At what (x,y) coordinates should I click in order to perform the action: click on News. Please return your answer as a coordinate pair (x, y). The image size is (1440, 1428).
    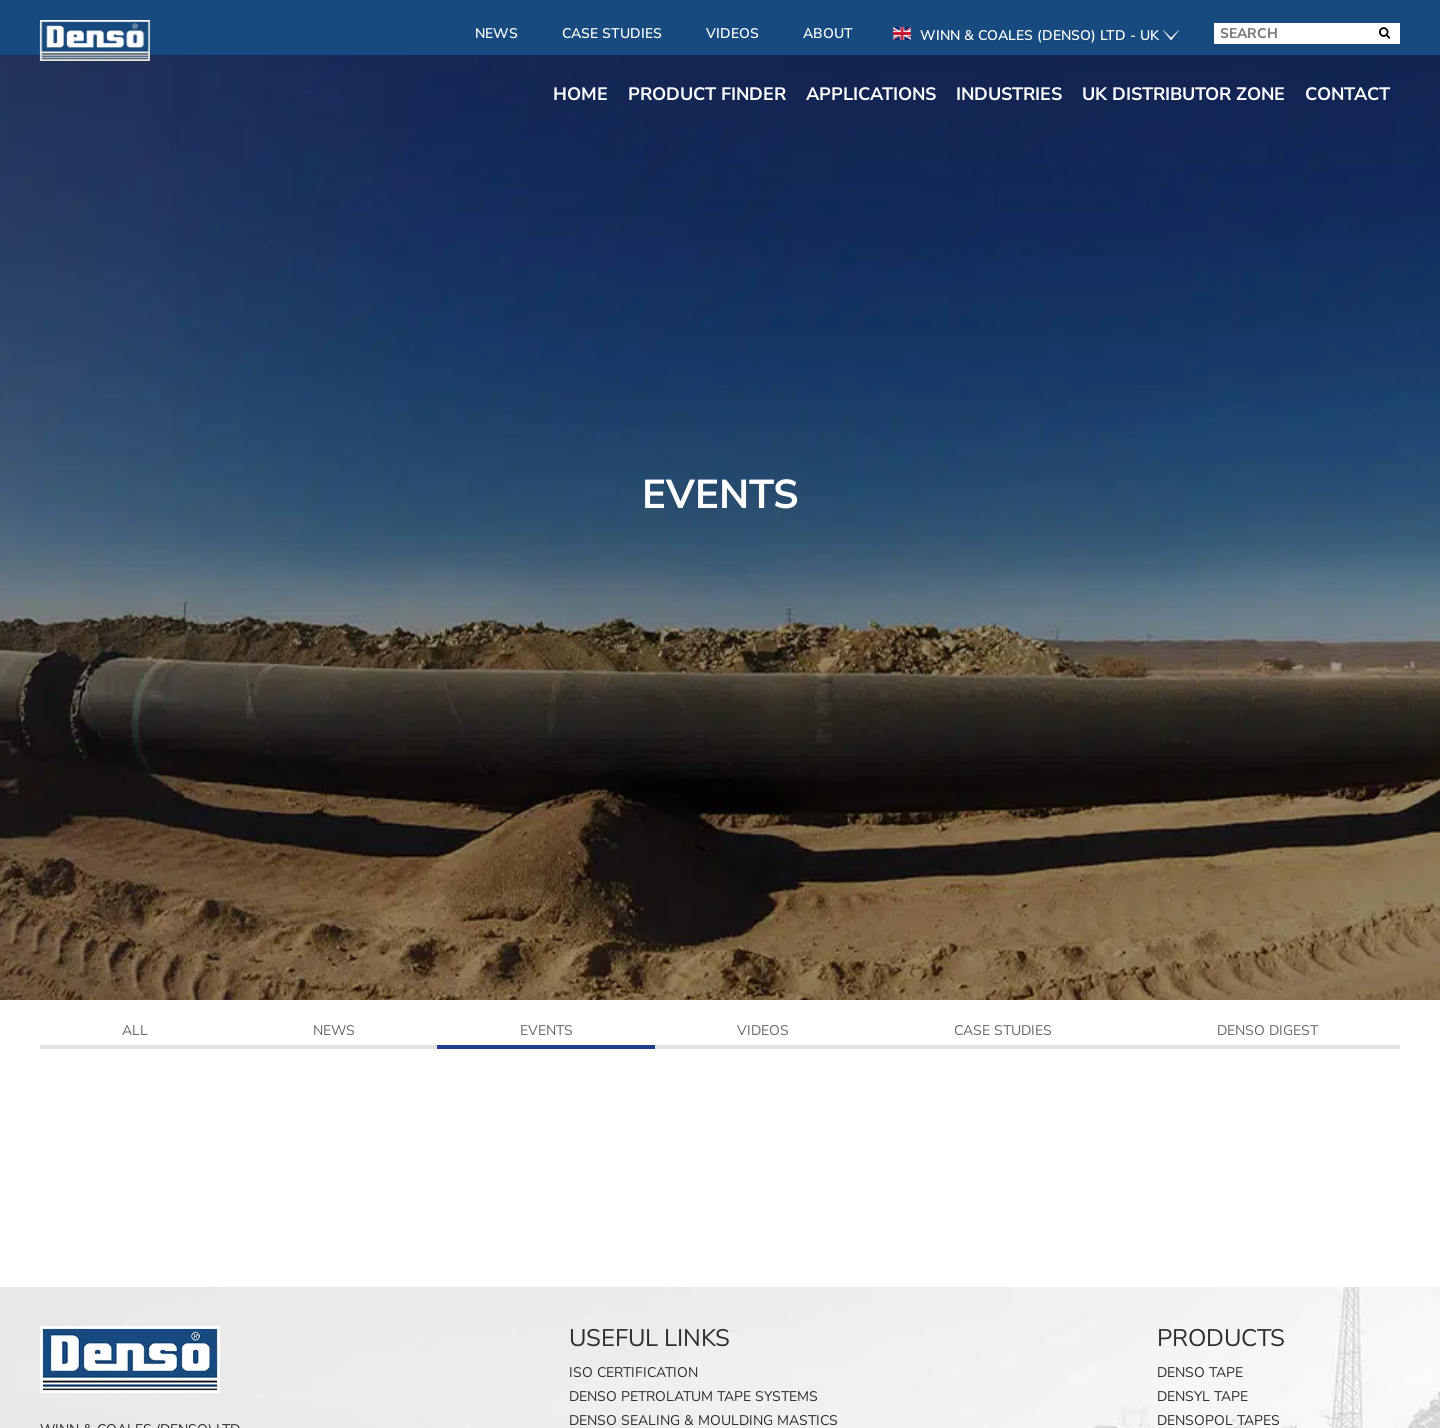
    Looking at the image, I should click on (496, 33).